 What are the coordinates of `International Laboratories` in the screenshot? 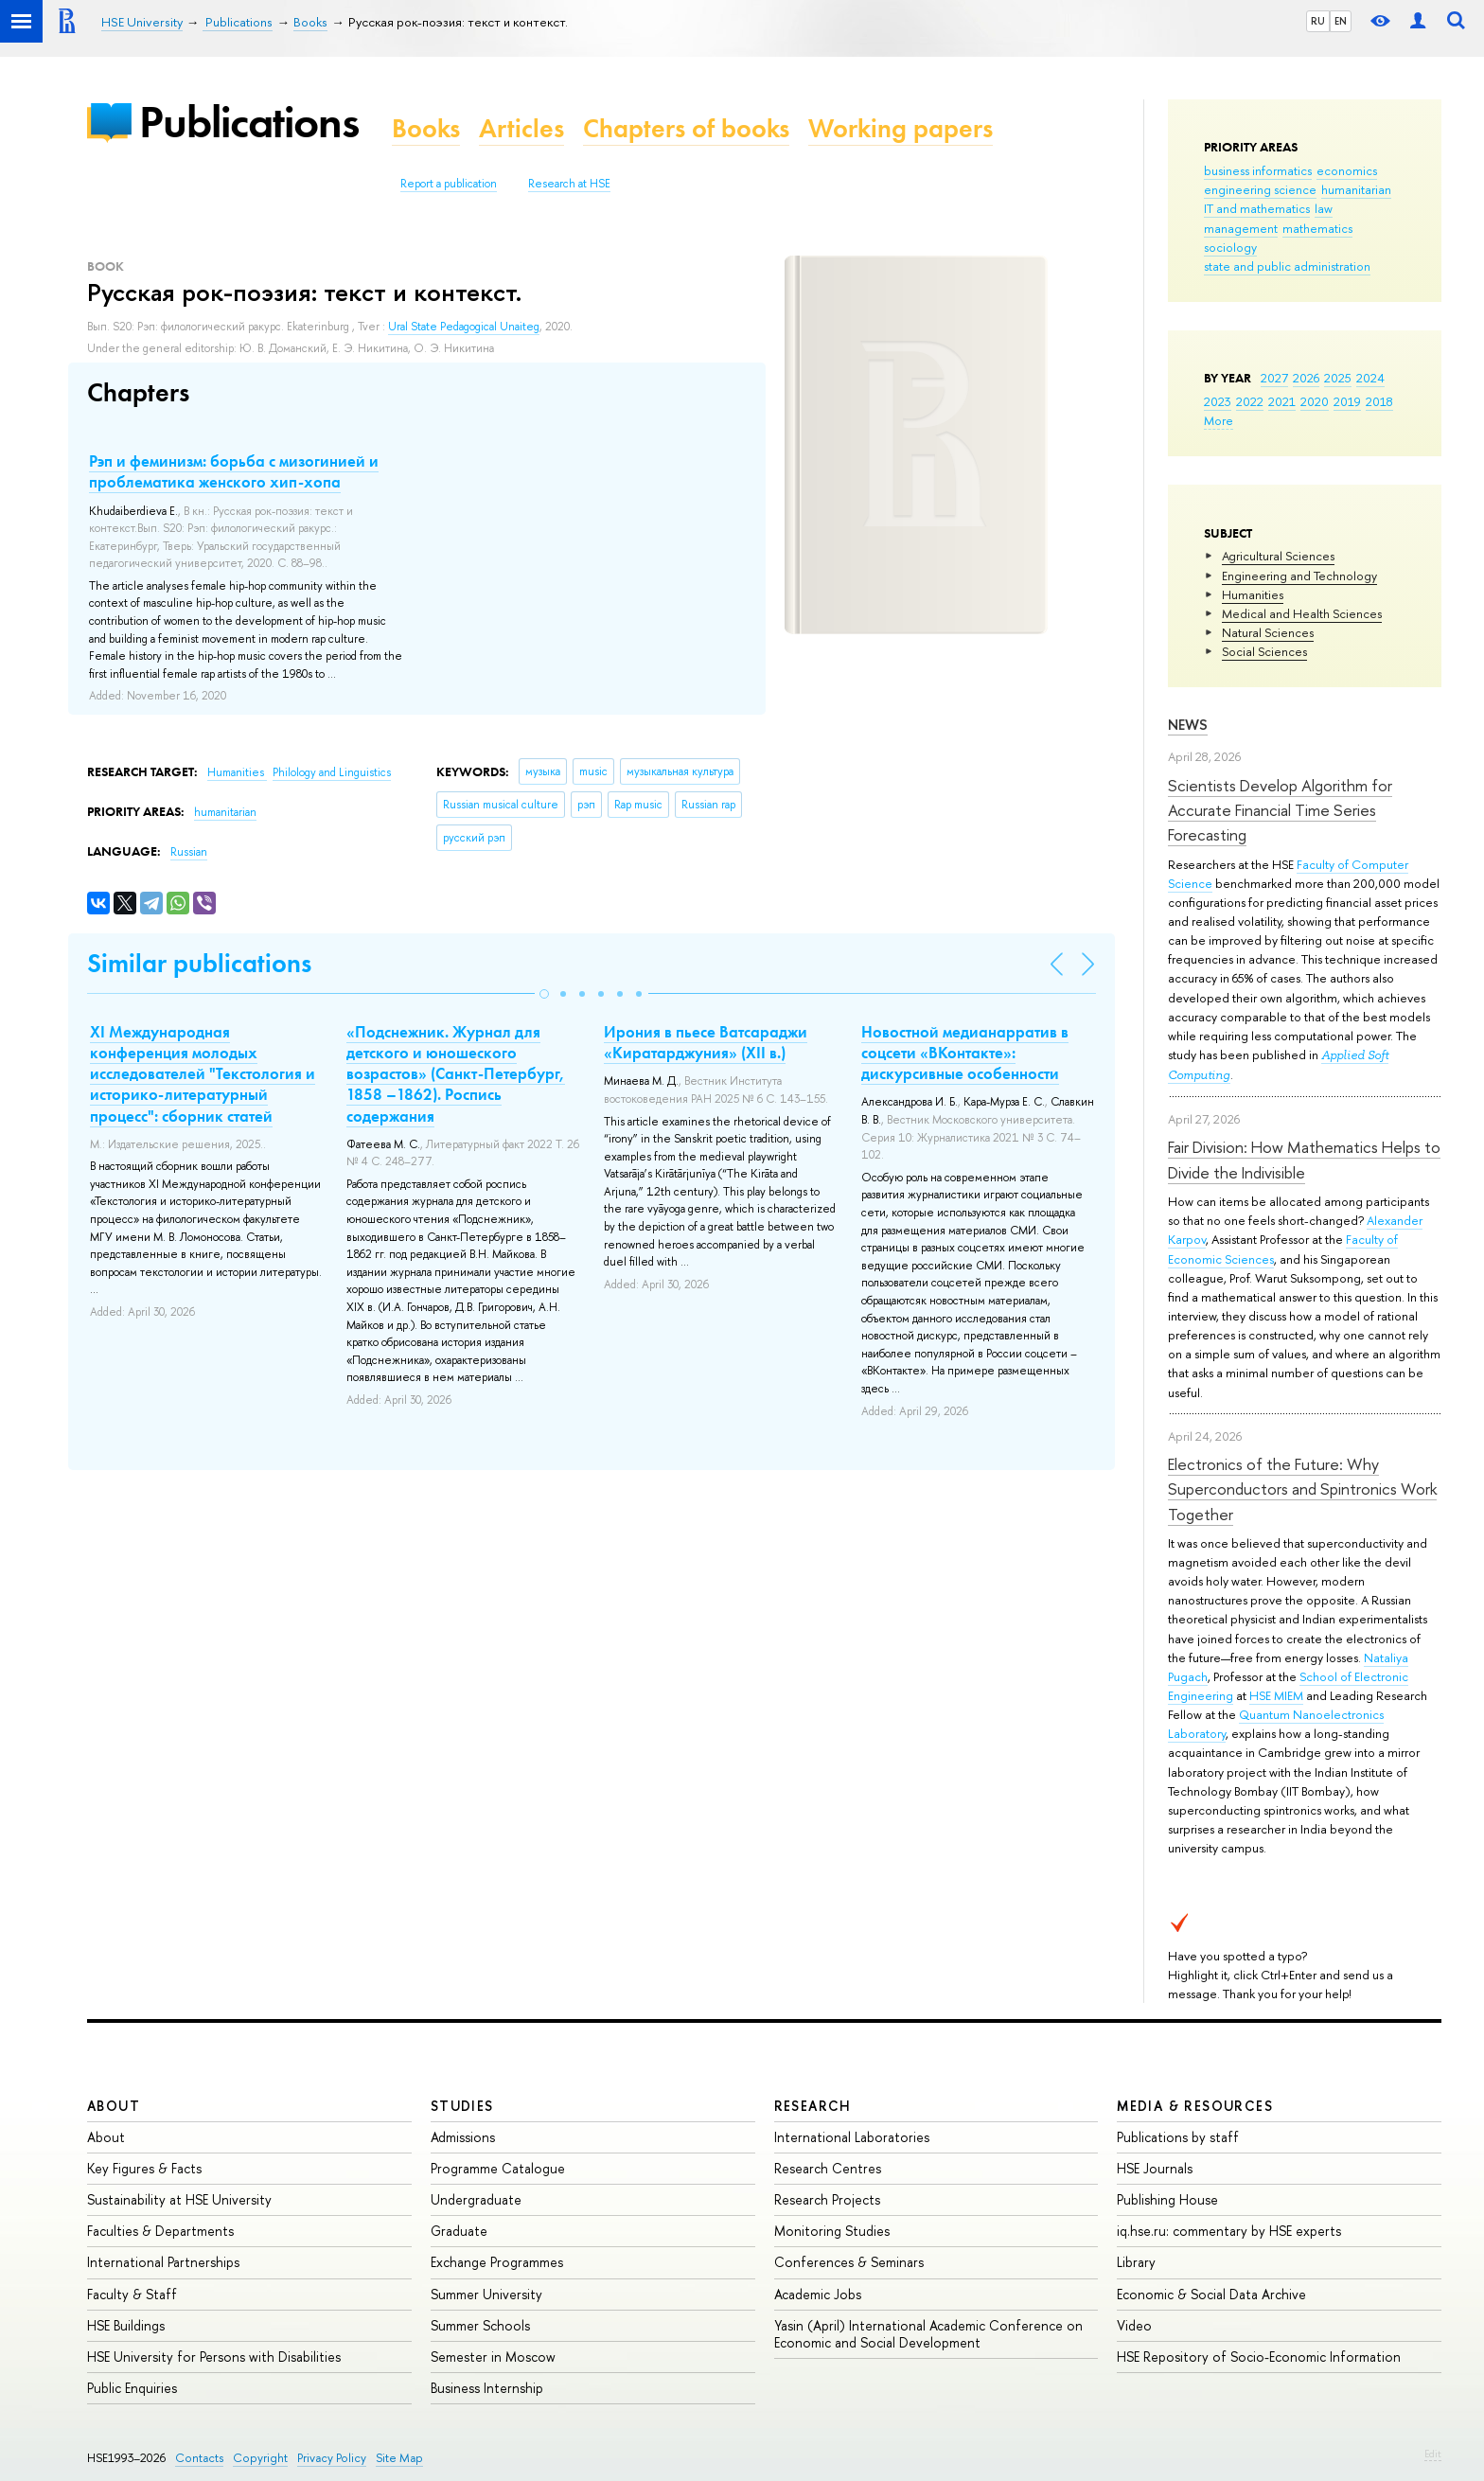 It's located at (851, 2137).